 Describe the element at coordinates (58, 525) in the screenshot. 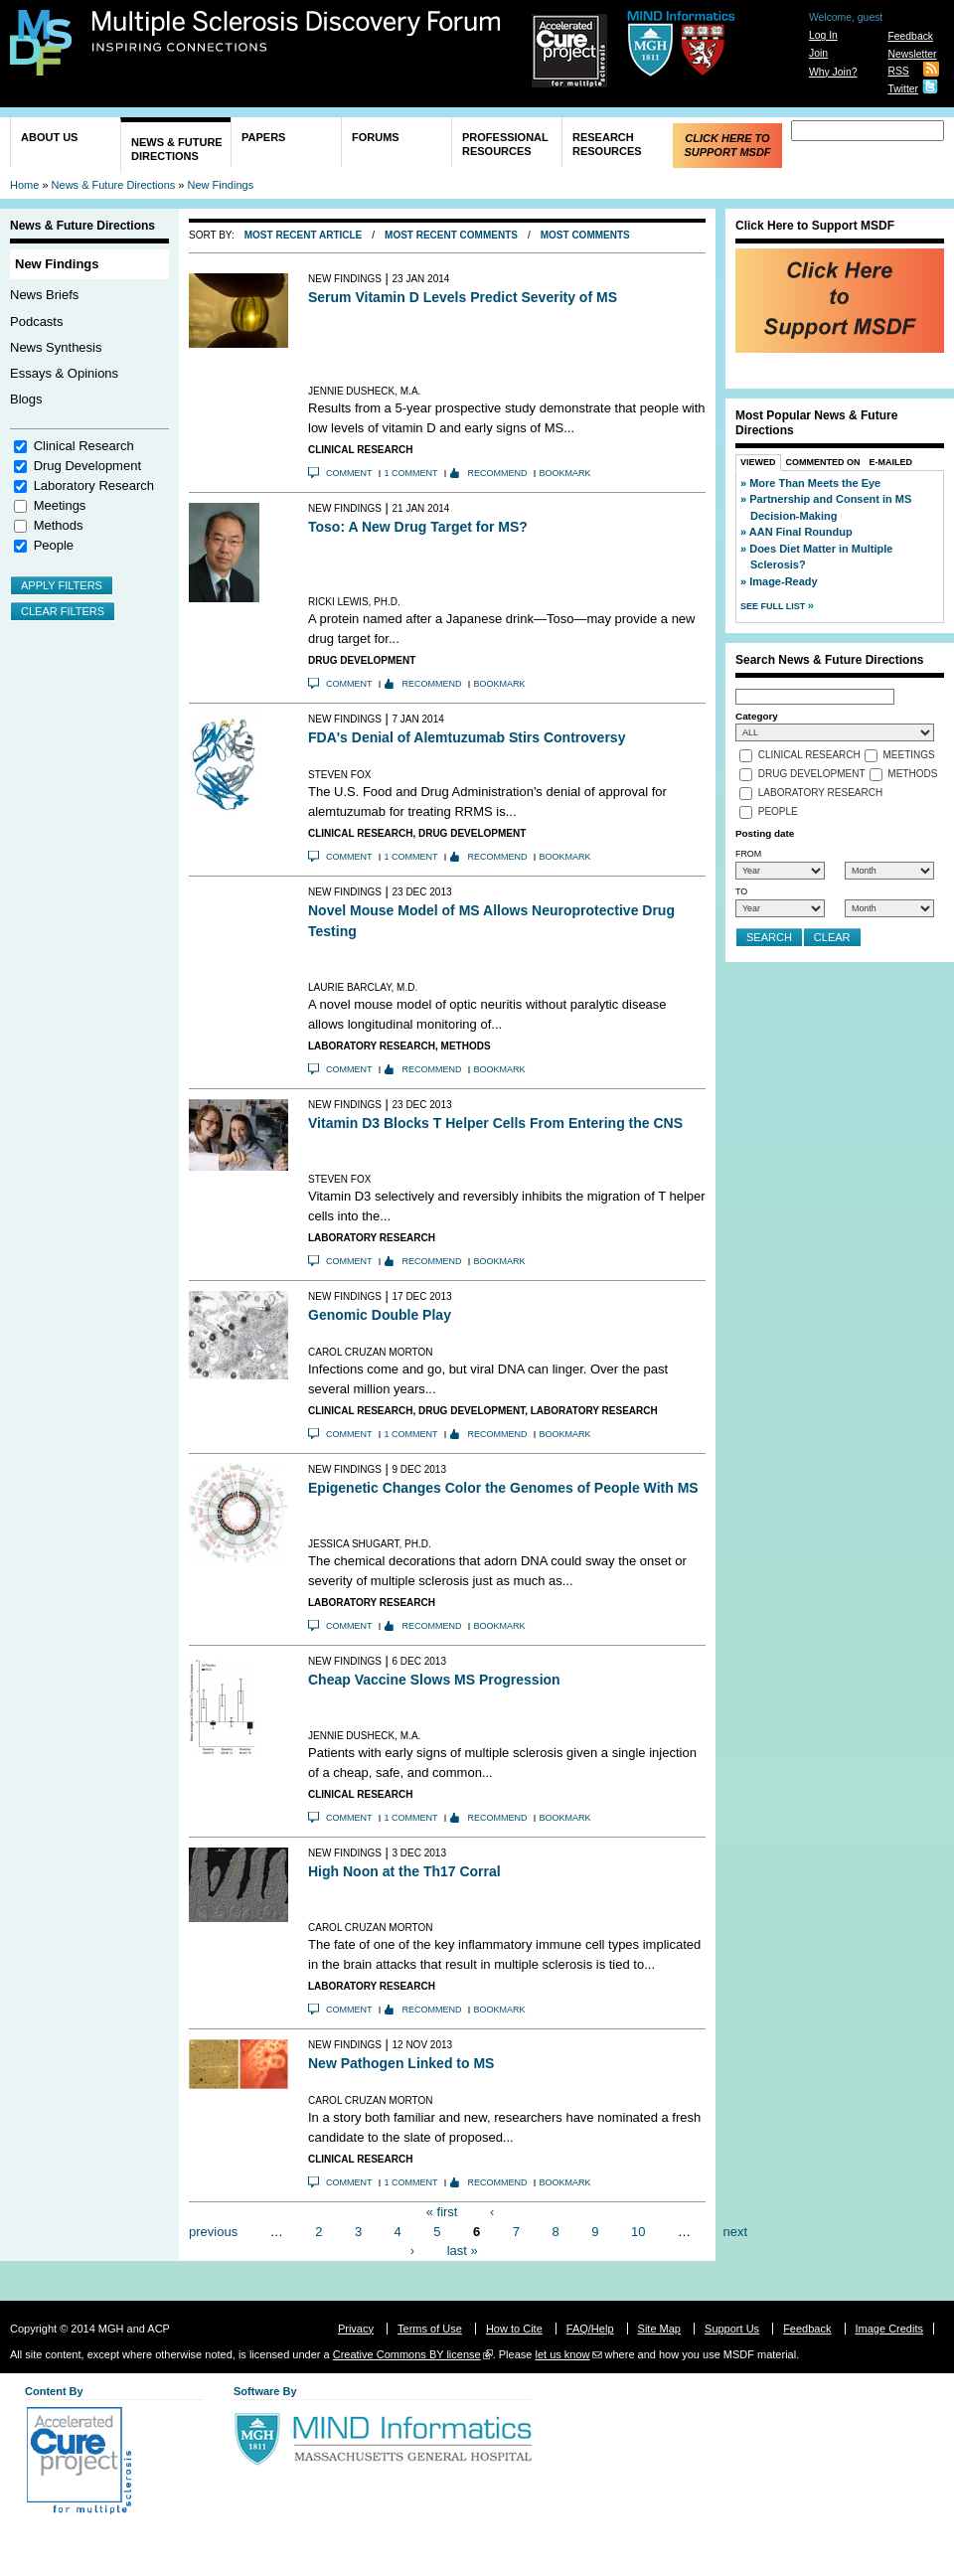

I see `Methods` at that location.